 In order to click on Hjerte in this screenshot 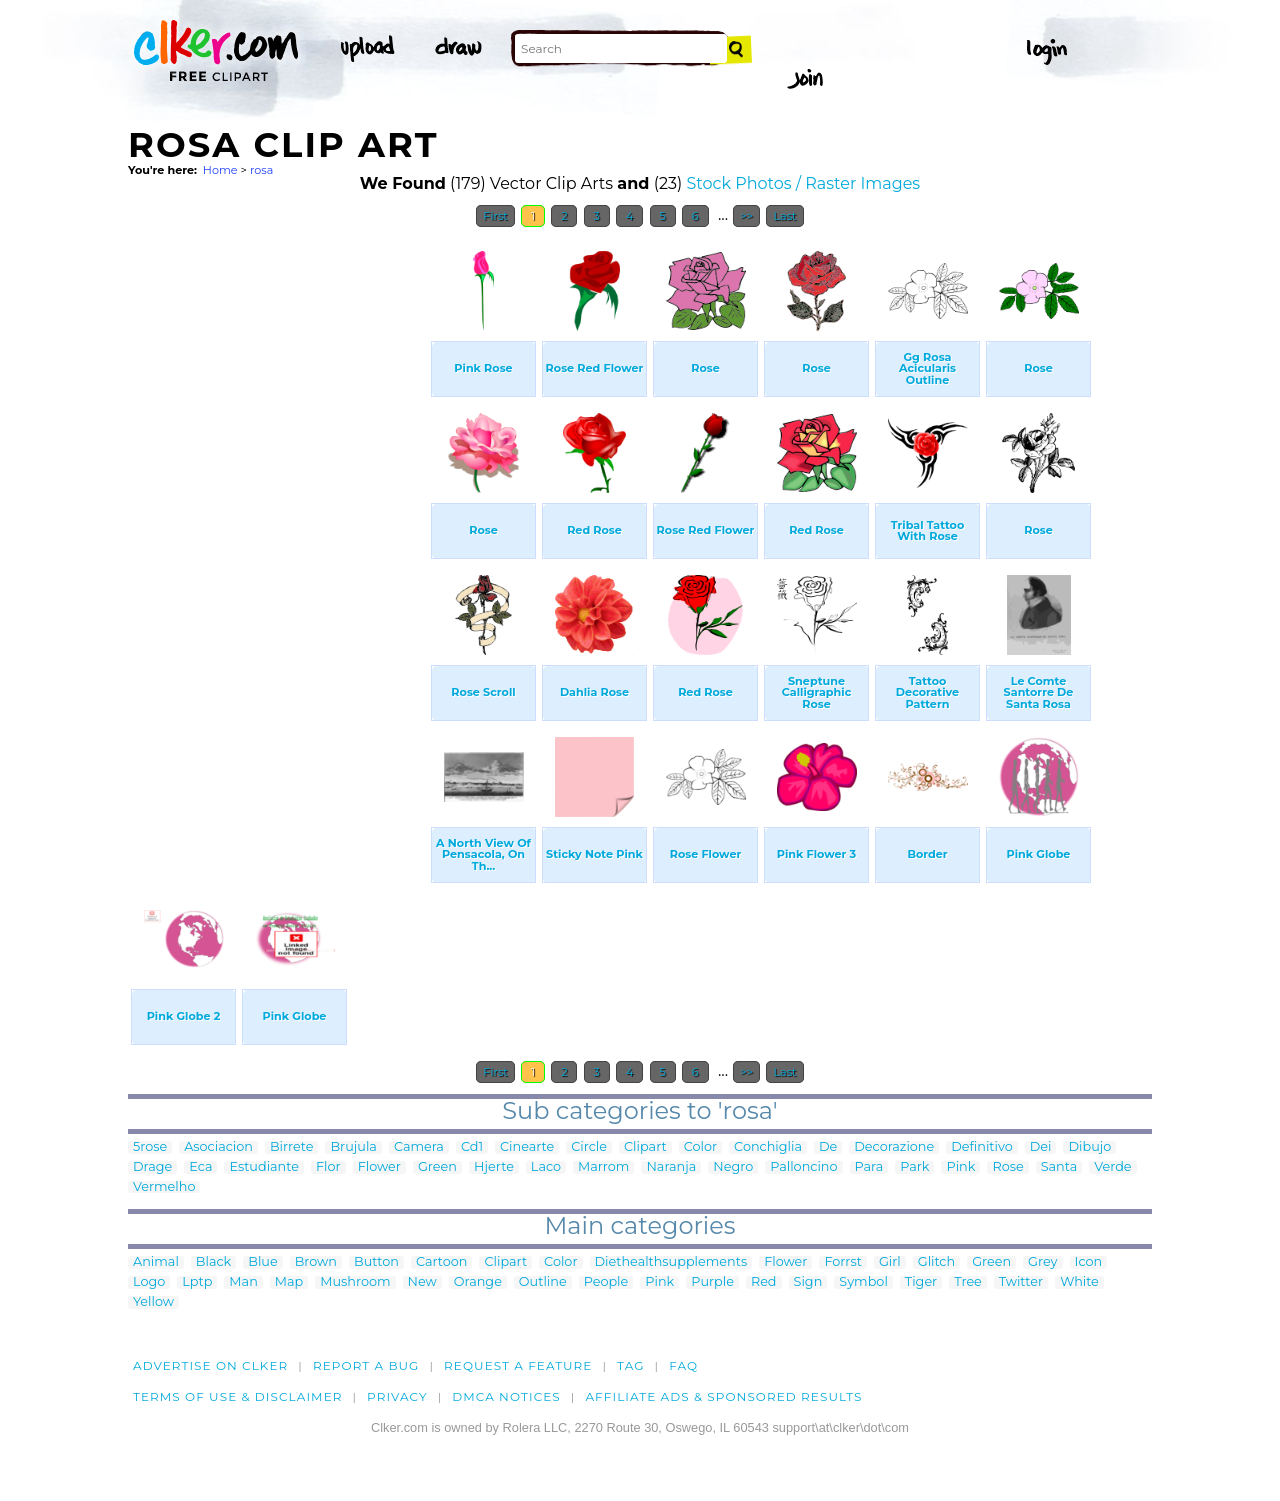, I will do `click(494, 1167)`.